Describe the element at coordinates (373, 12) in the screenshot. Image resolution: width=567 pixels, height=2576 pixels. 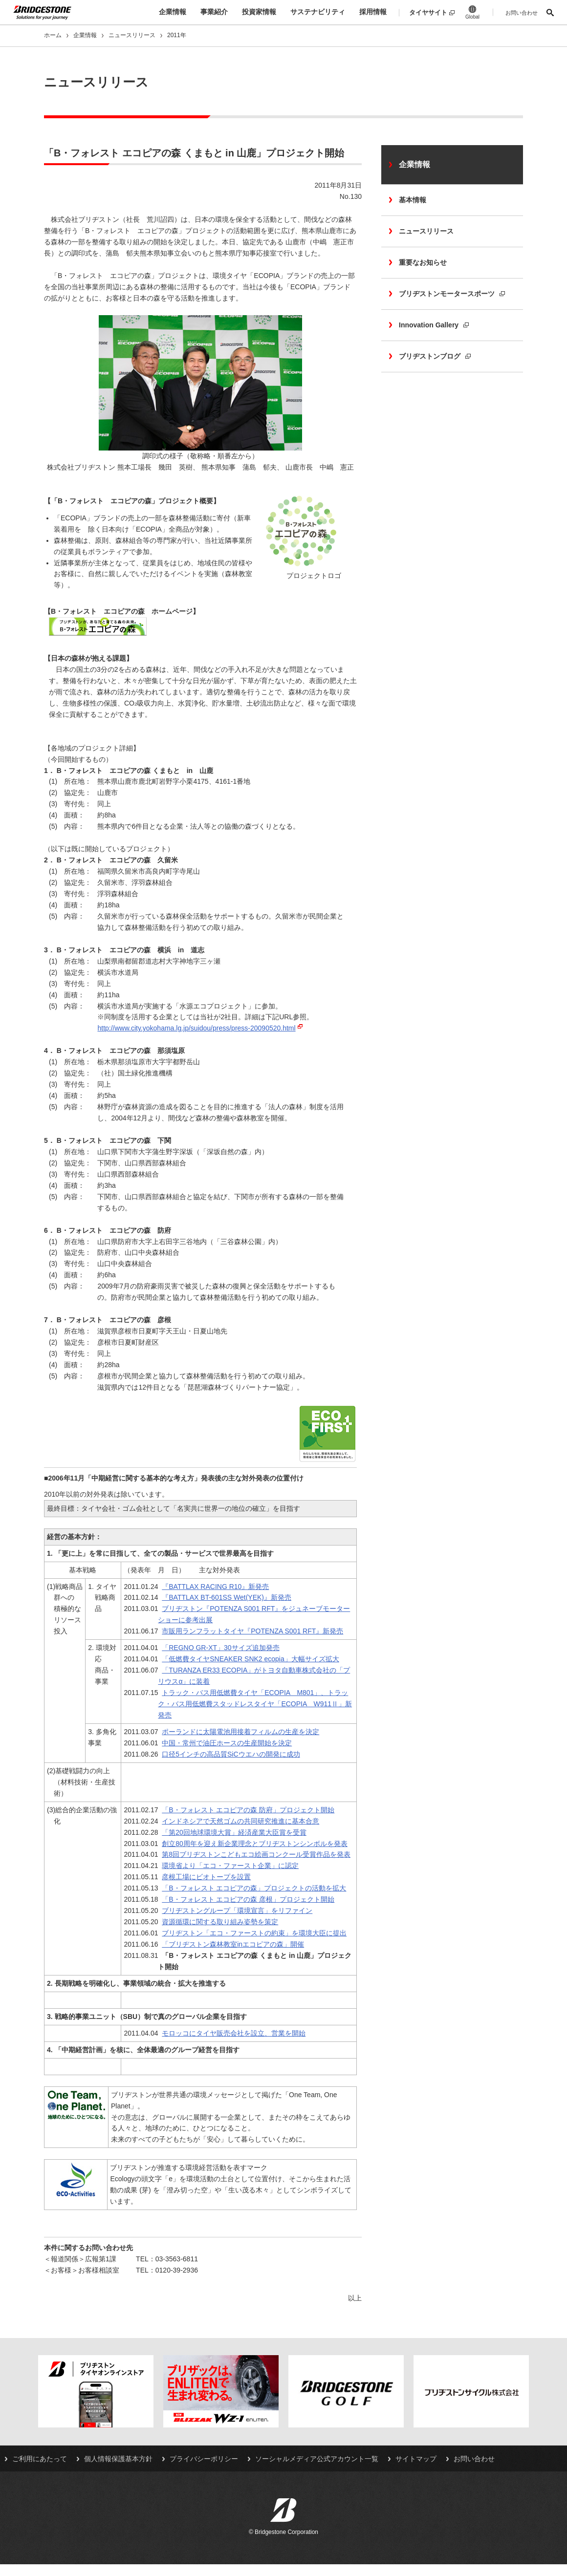
I see `採用情報` at that location.